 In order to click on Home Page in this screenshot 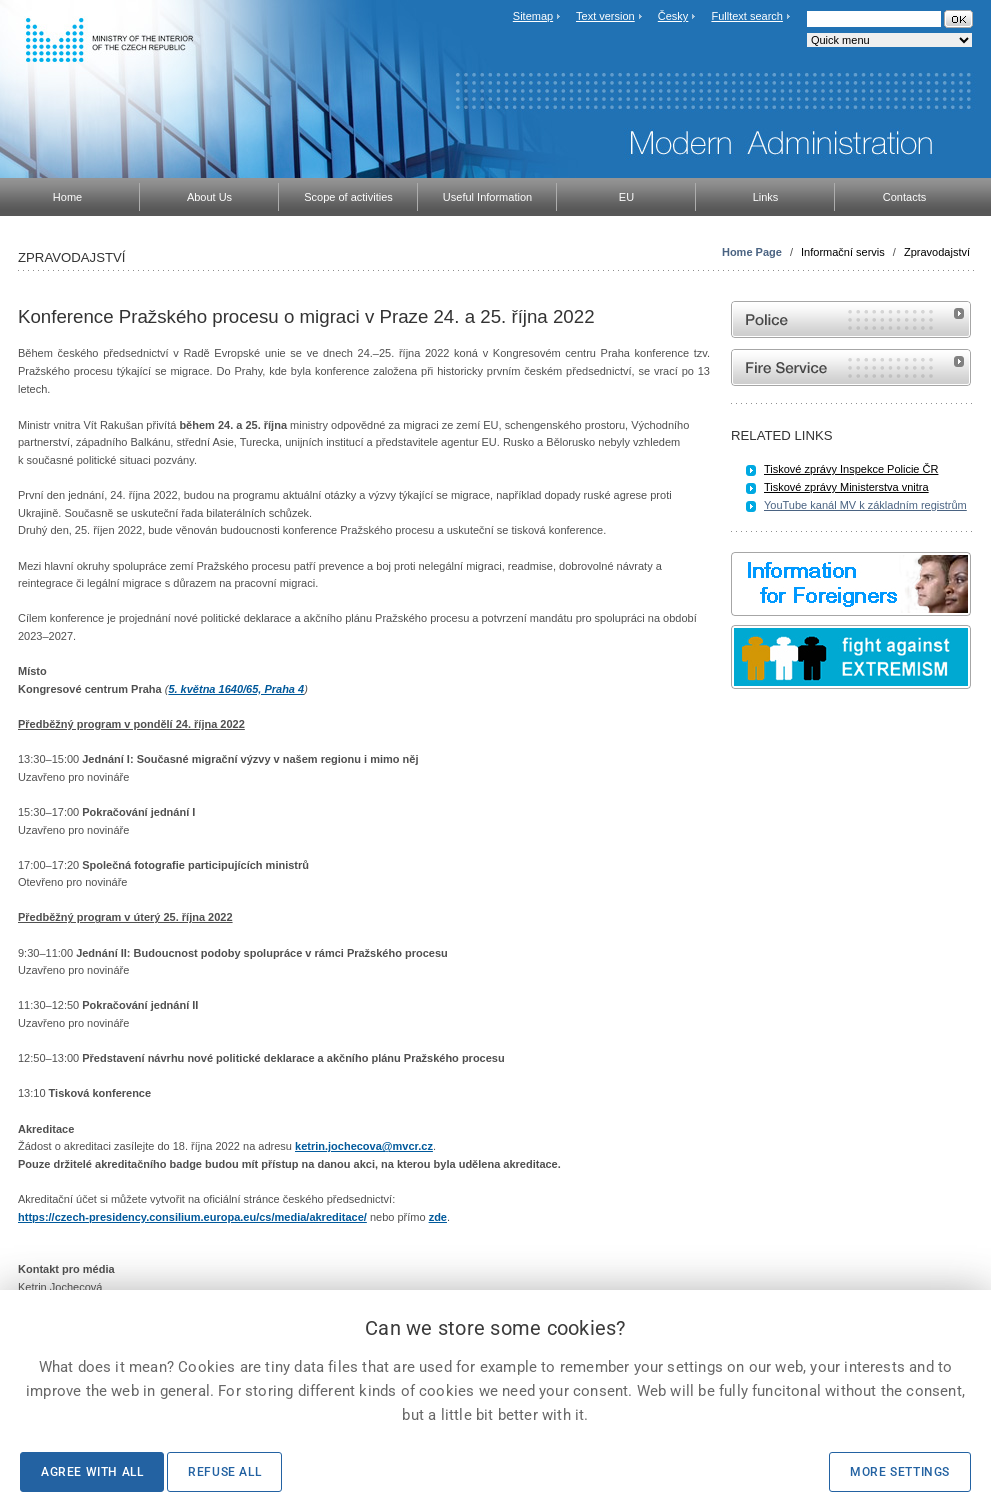, I will do `click(752, 252)`.